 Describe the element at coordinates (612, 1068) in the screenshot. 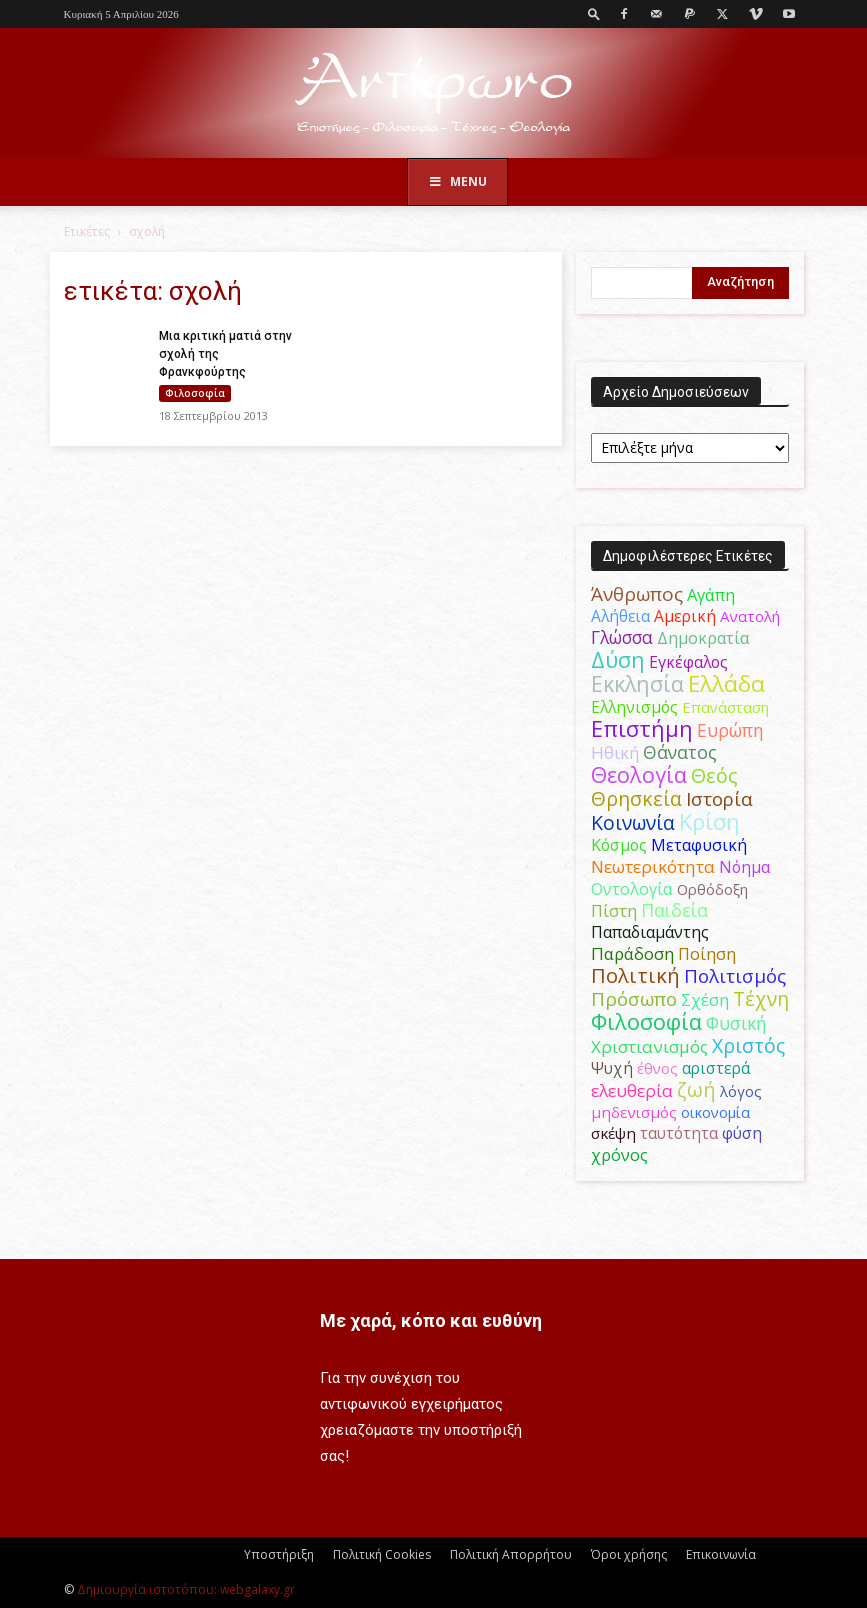

I see `Ψυχή [Ψυχή (49 στοιχεία)]` at that location.